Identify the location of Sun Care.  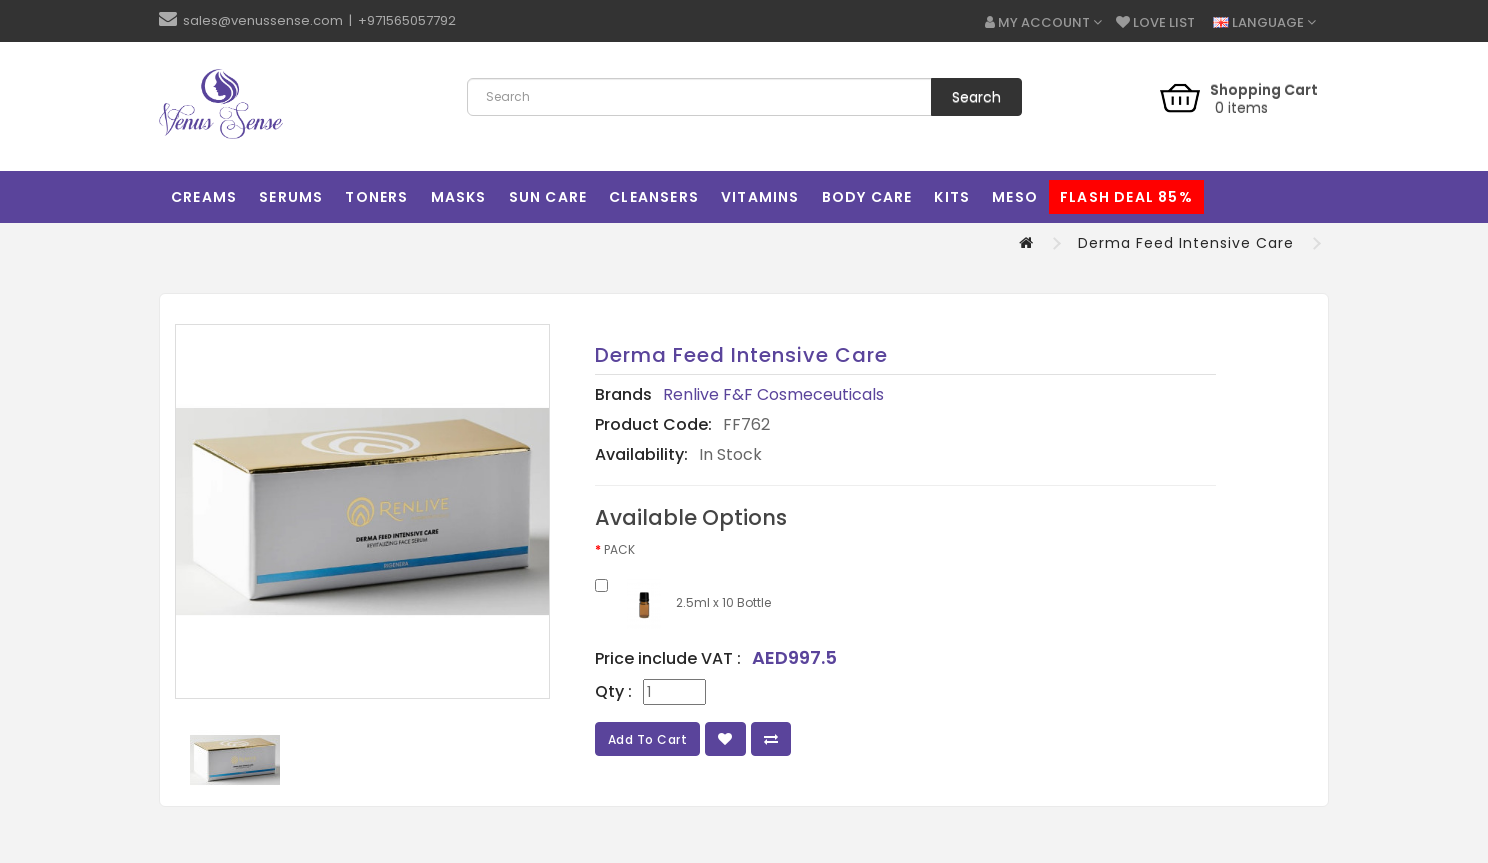
(548, 197).